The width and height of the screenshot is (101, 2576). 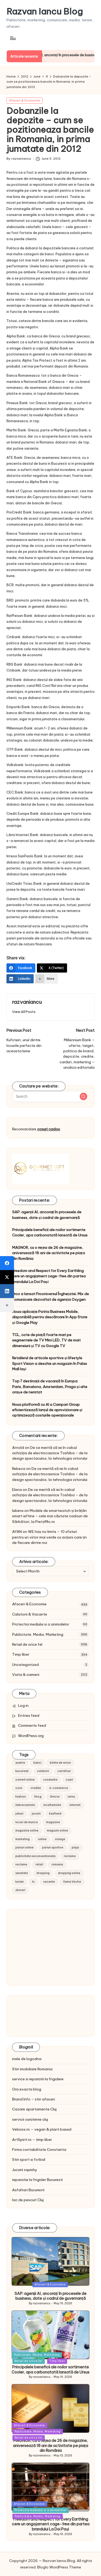 What do you see at coordinates (22, 1771) in the screenshot?
I see `bucuresti [bucuresti (15 items)]` at bounding box center [22, 1771].